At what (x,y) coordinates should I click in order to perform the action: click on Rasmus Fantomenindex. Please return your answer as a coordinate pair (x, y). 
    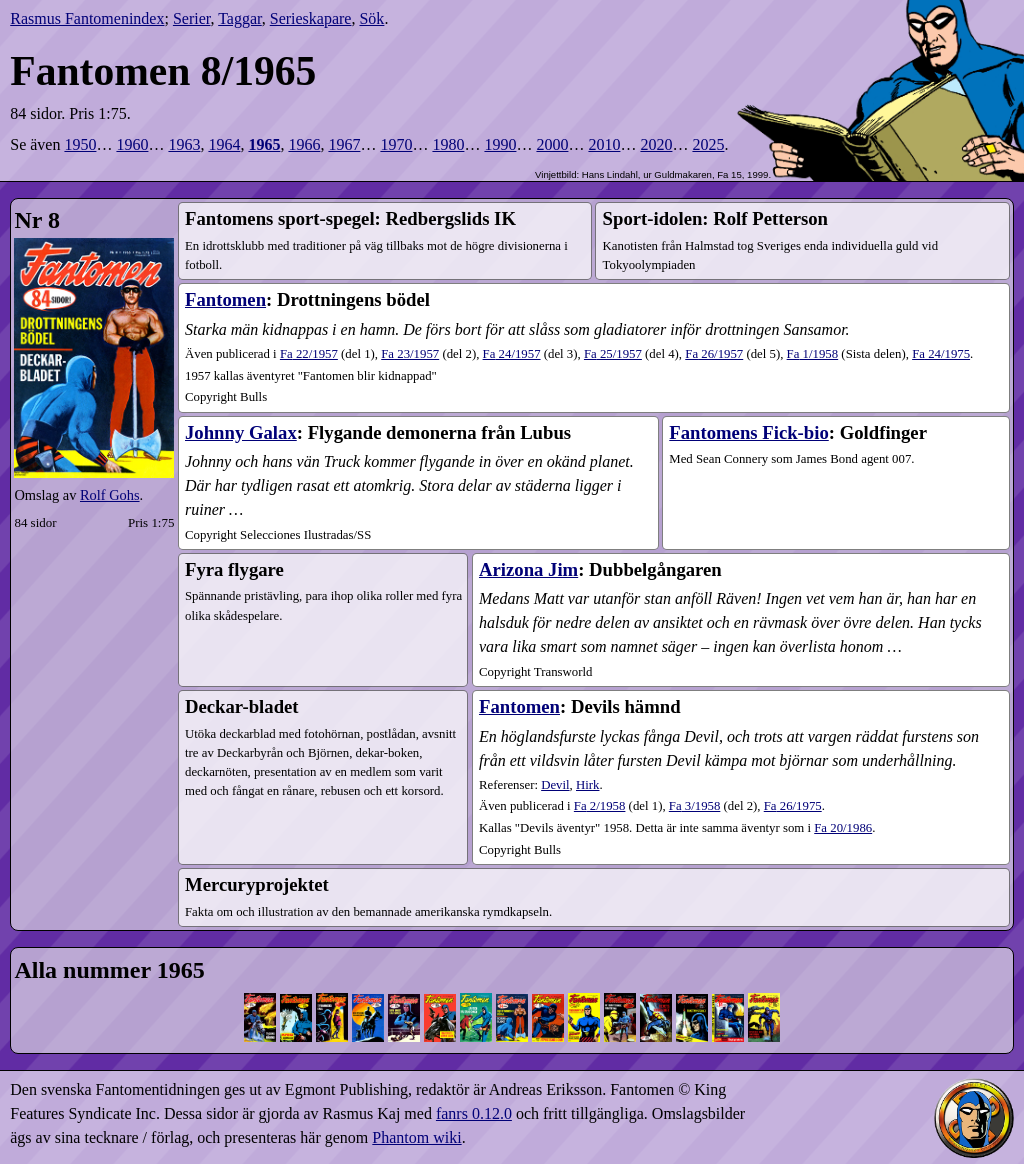
    Looking at the image, I should click on (87, 18).